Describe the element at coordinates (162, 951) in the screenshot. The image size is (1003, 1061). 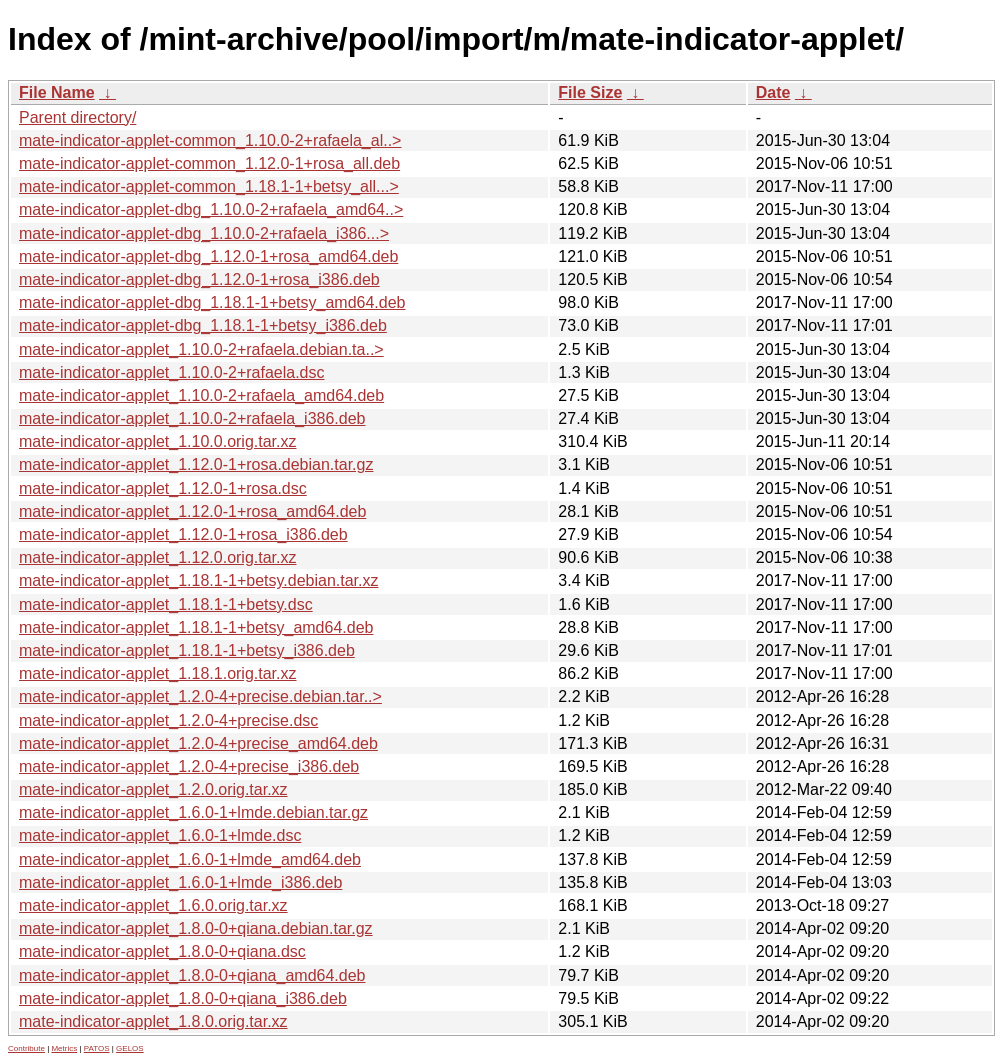
I see `mate-indicator-applet_1.8.0-0+qiana.dsc` at that location.